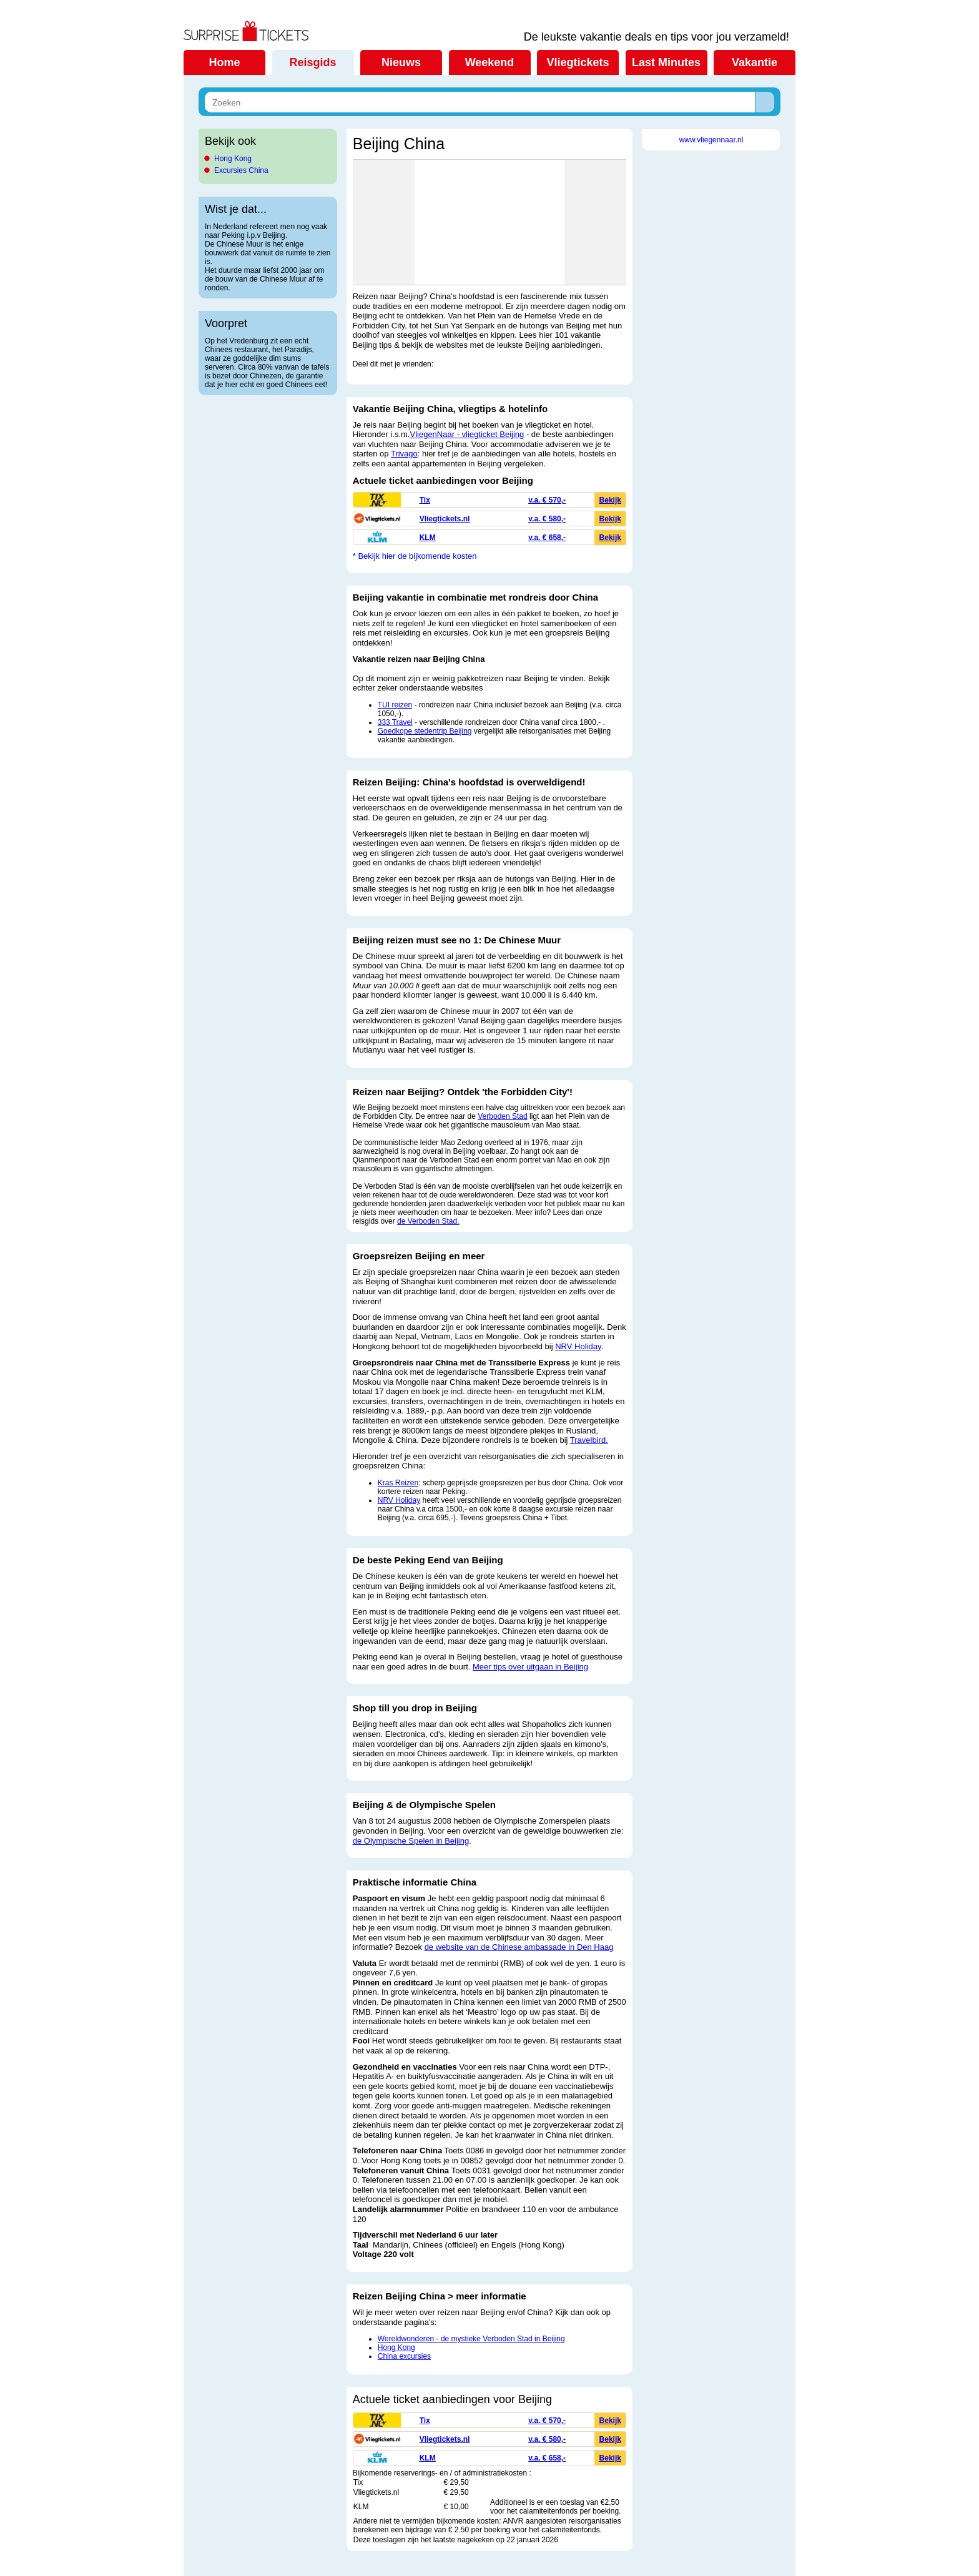  Describe the element at coordinates (502, 1116) in the screenshot. I see `Verboden Stad` at that location.